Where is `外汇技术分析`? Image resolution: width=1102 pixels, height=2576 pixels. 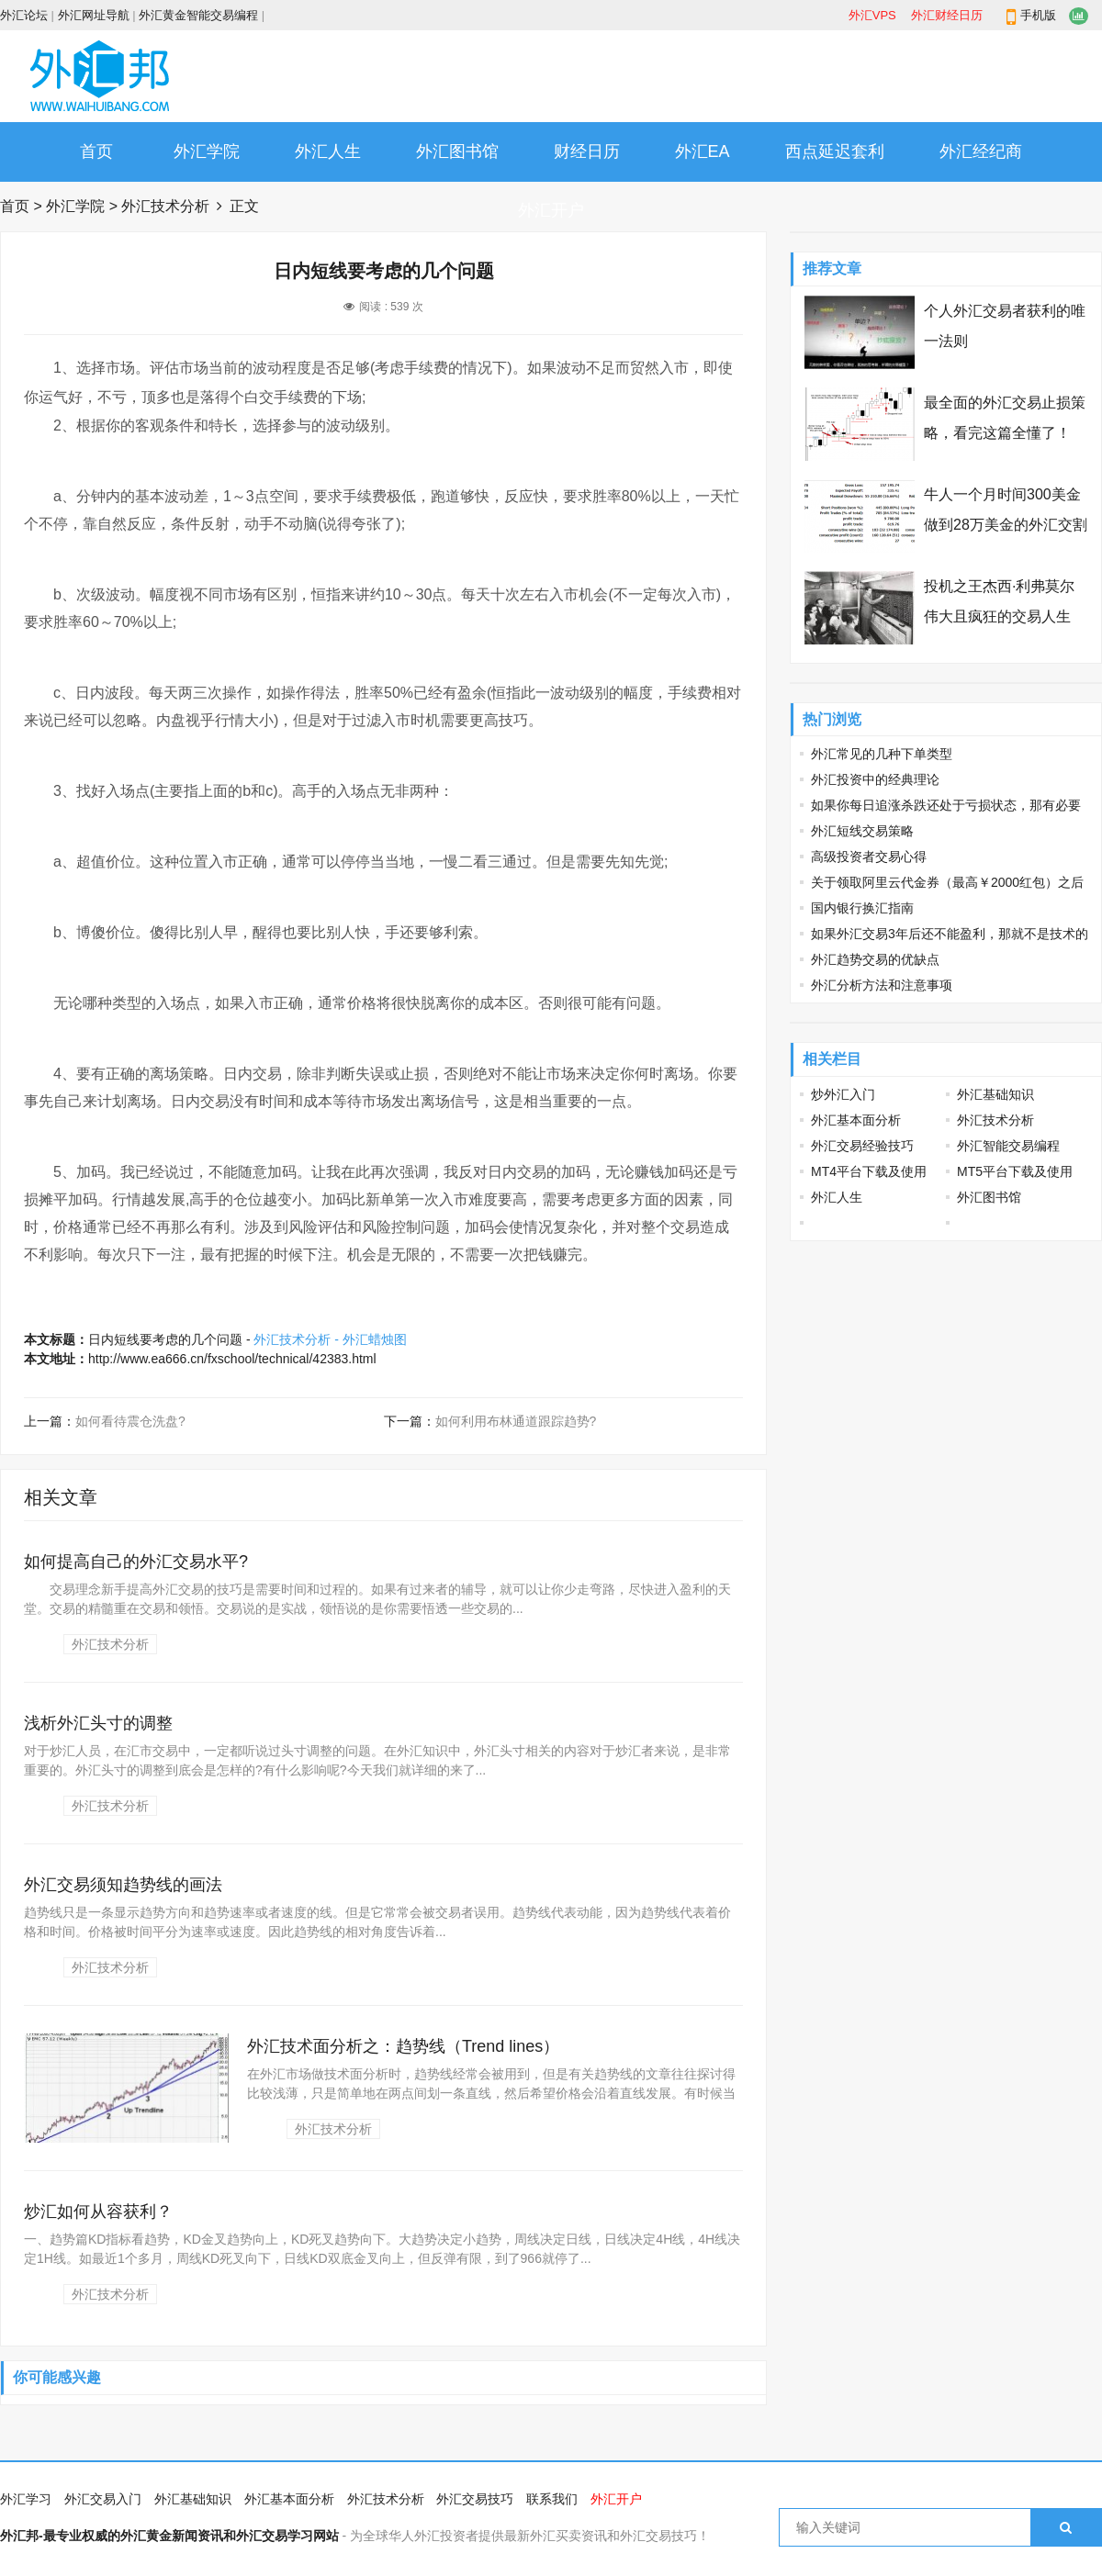
外汇技术分析 is located at coordinates (165, 206).